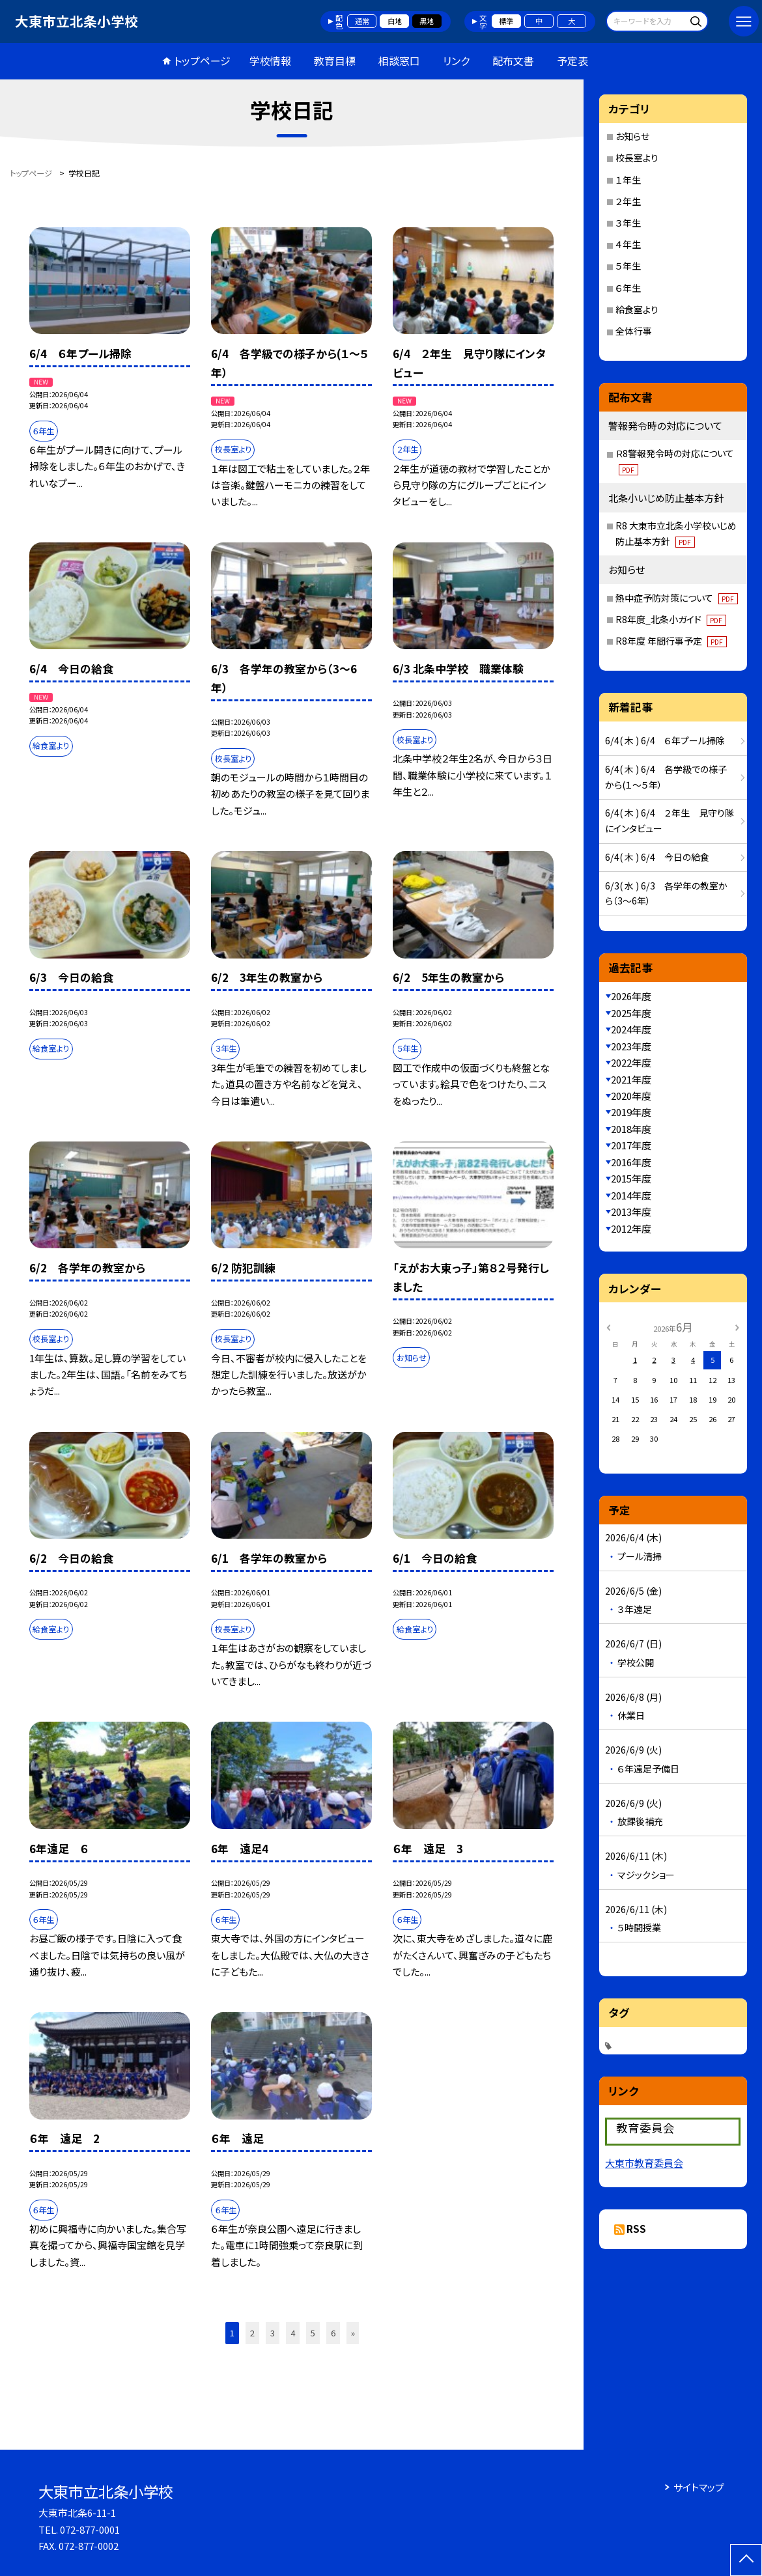  Describe the element at coordinates (676, 597) in the screenshot. I see `熱中症予防対策について` at that location.